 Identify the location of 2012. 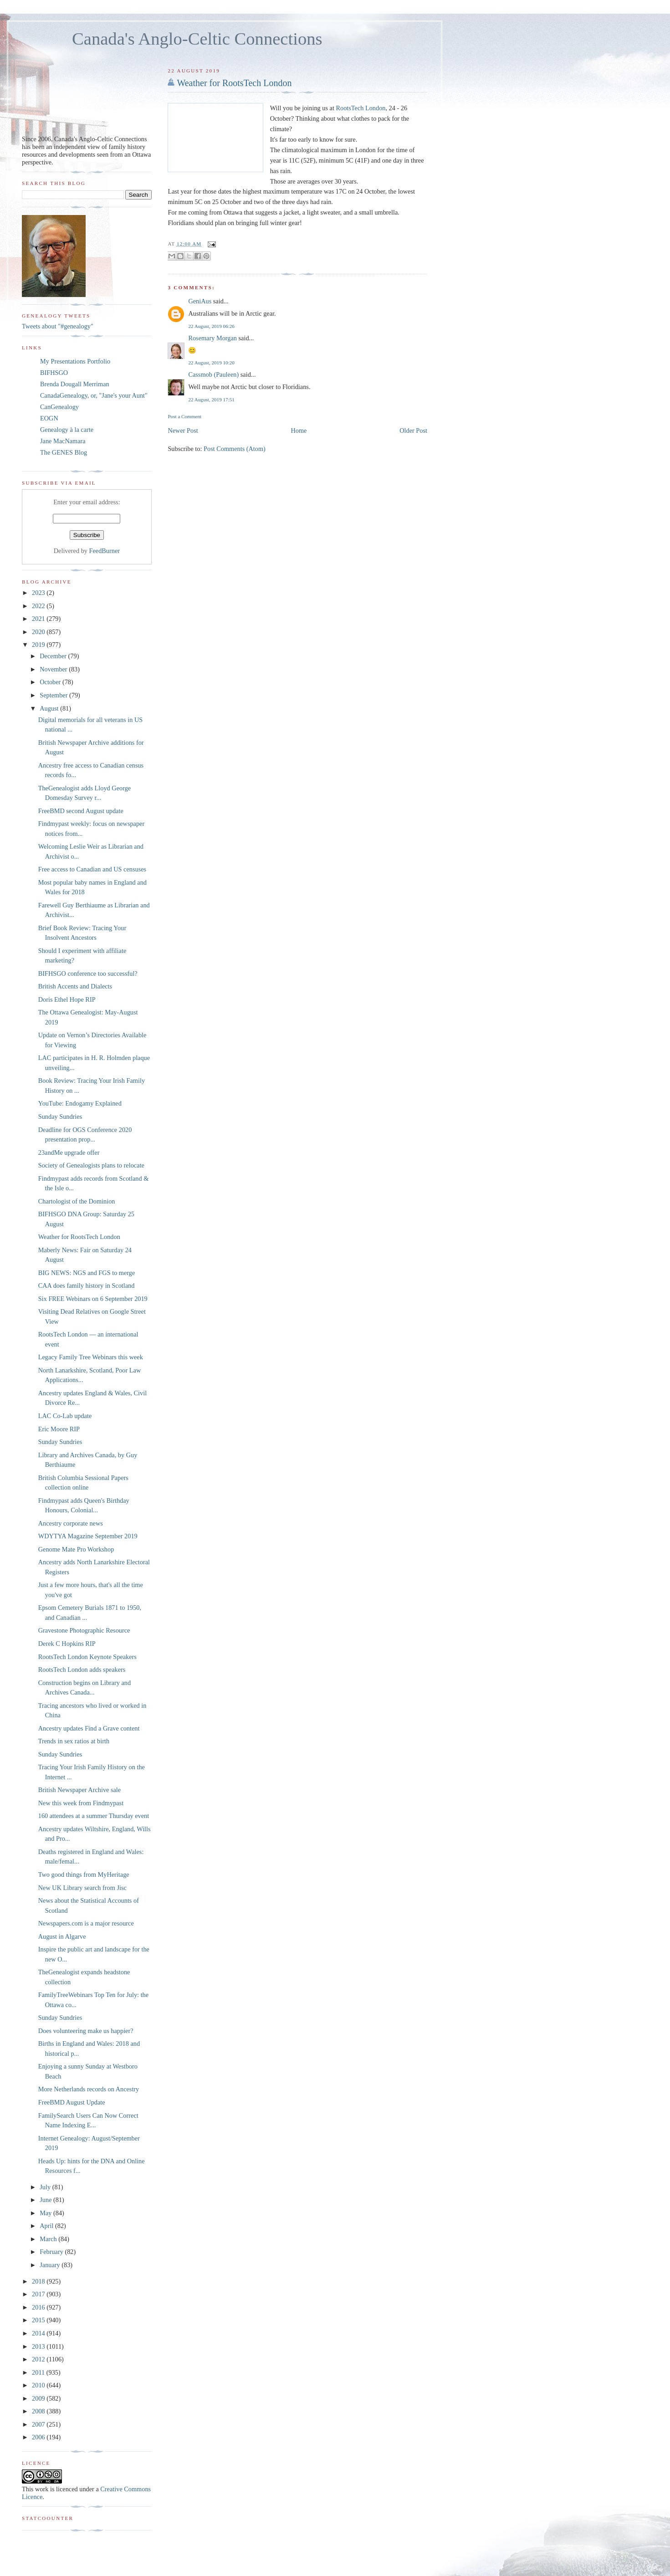
(39, 2359).